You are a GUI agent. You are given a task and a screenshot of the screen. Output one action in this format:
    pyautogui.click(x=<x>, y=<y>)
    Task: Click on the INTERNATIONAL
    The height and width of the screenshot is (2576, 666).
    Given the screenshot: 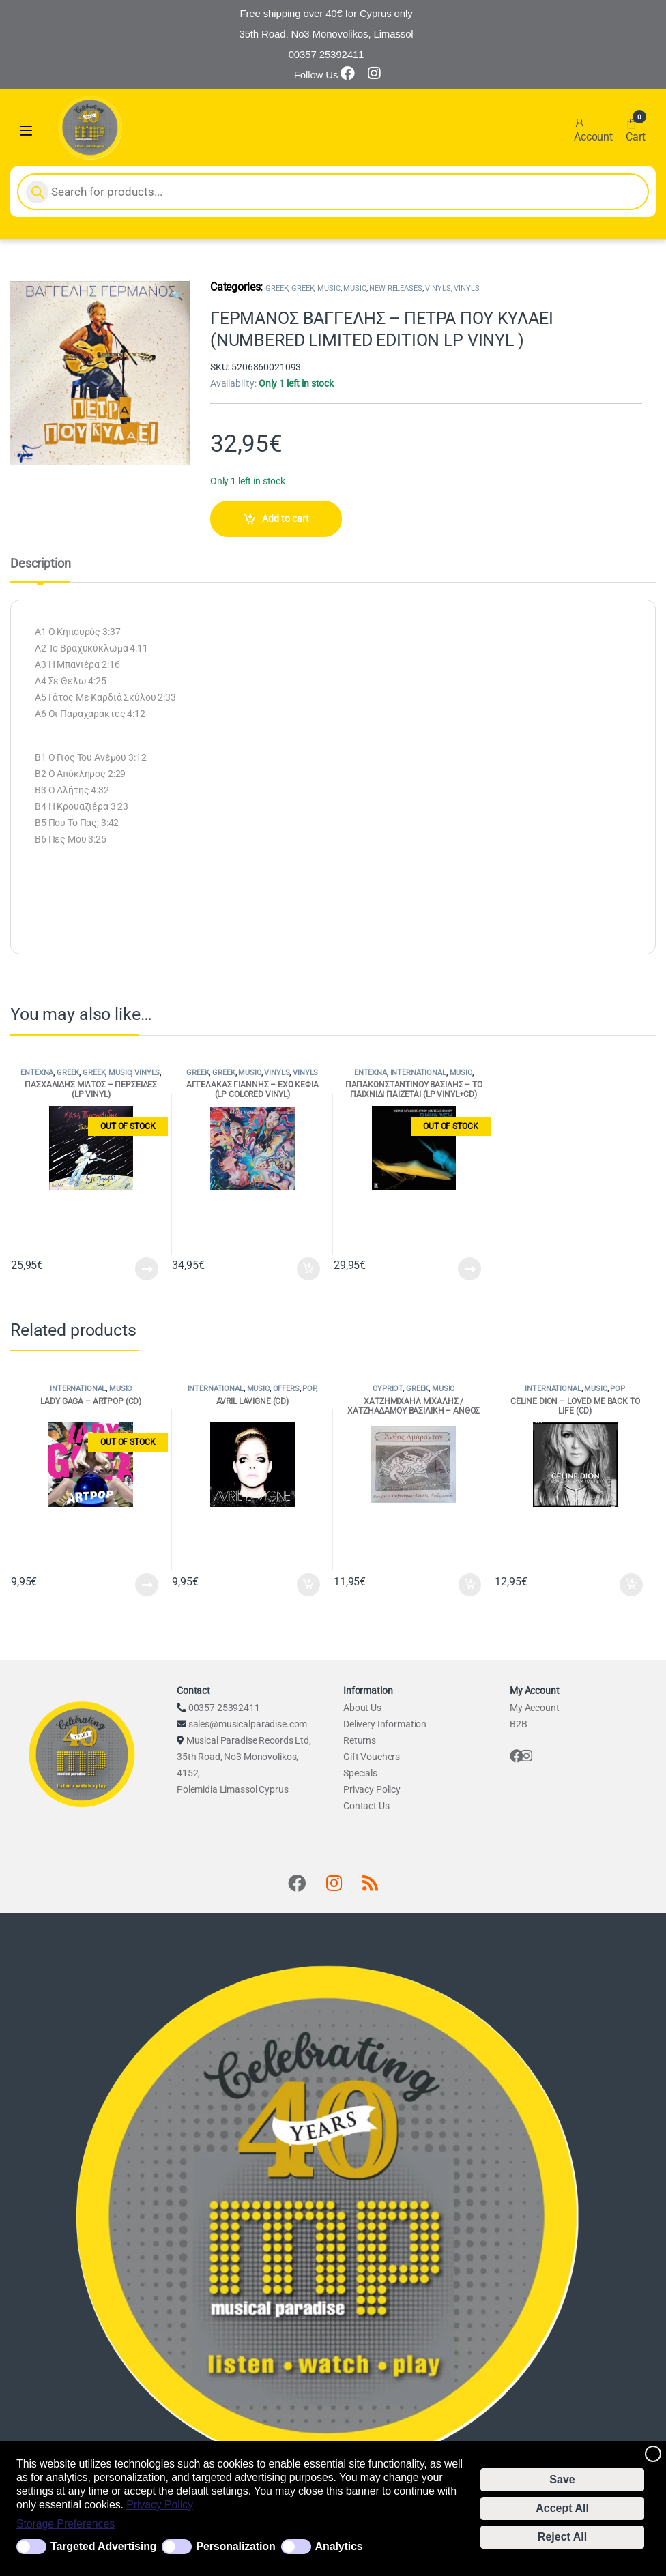 What is the action you would take?
    pyautogui.click(x=418, y=1072)
    